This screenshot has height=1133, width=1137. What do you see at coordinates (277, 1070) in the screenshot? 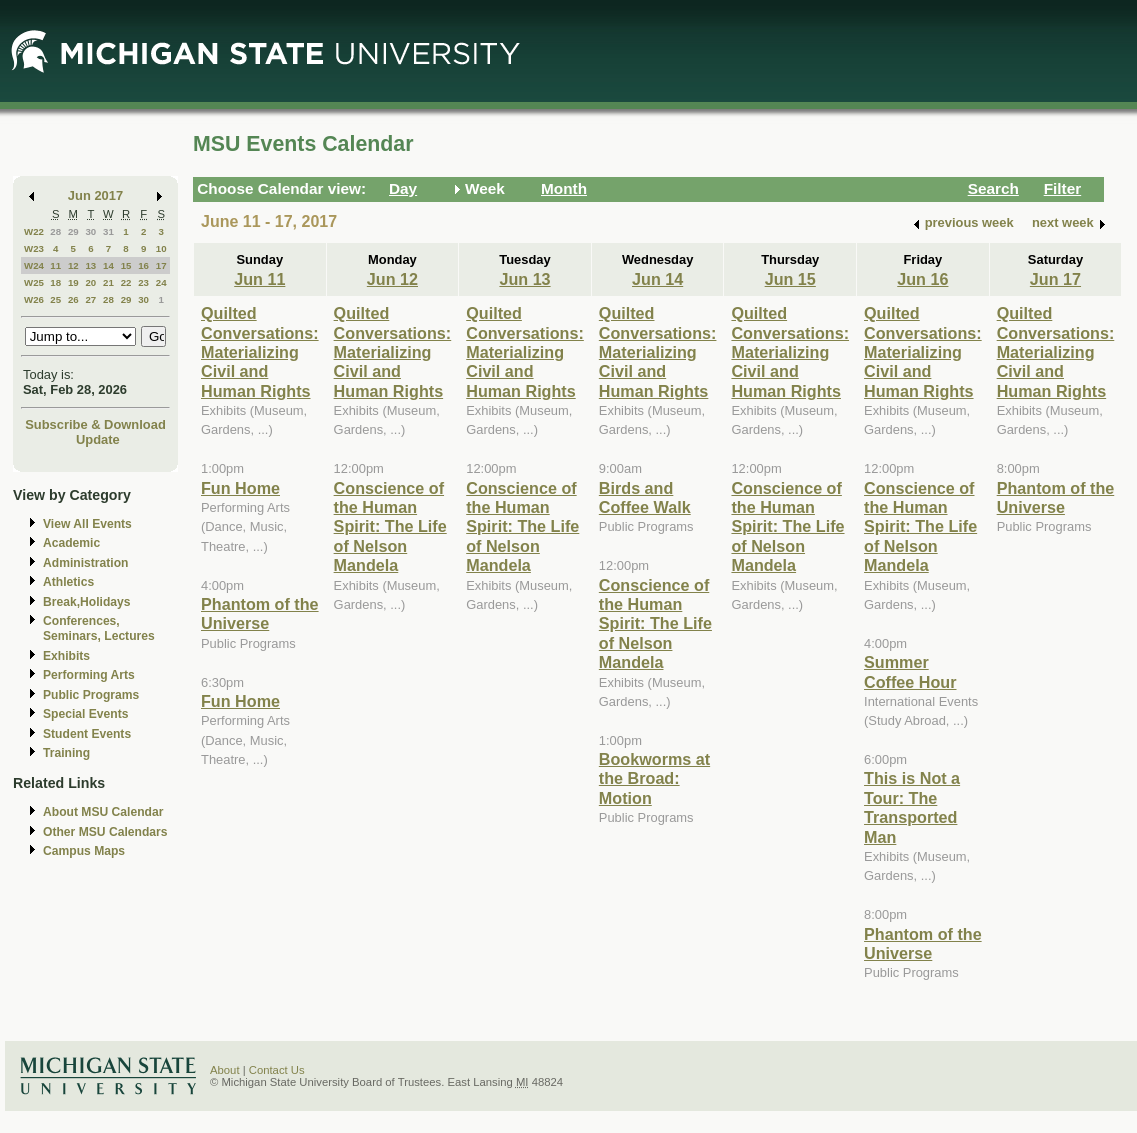
I see `Contact Us` at bounding box center [277, 1070].